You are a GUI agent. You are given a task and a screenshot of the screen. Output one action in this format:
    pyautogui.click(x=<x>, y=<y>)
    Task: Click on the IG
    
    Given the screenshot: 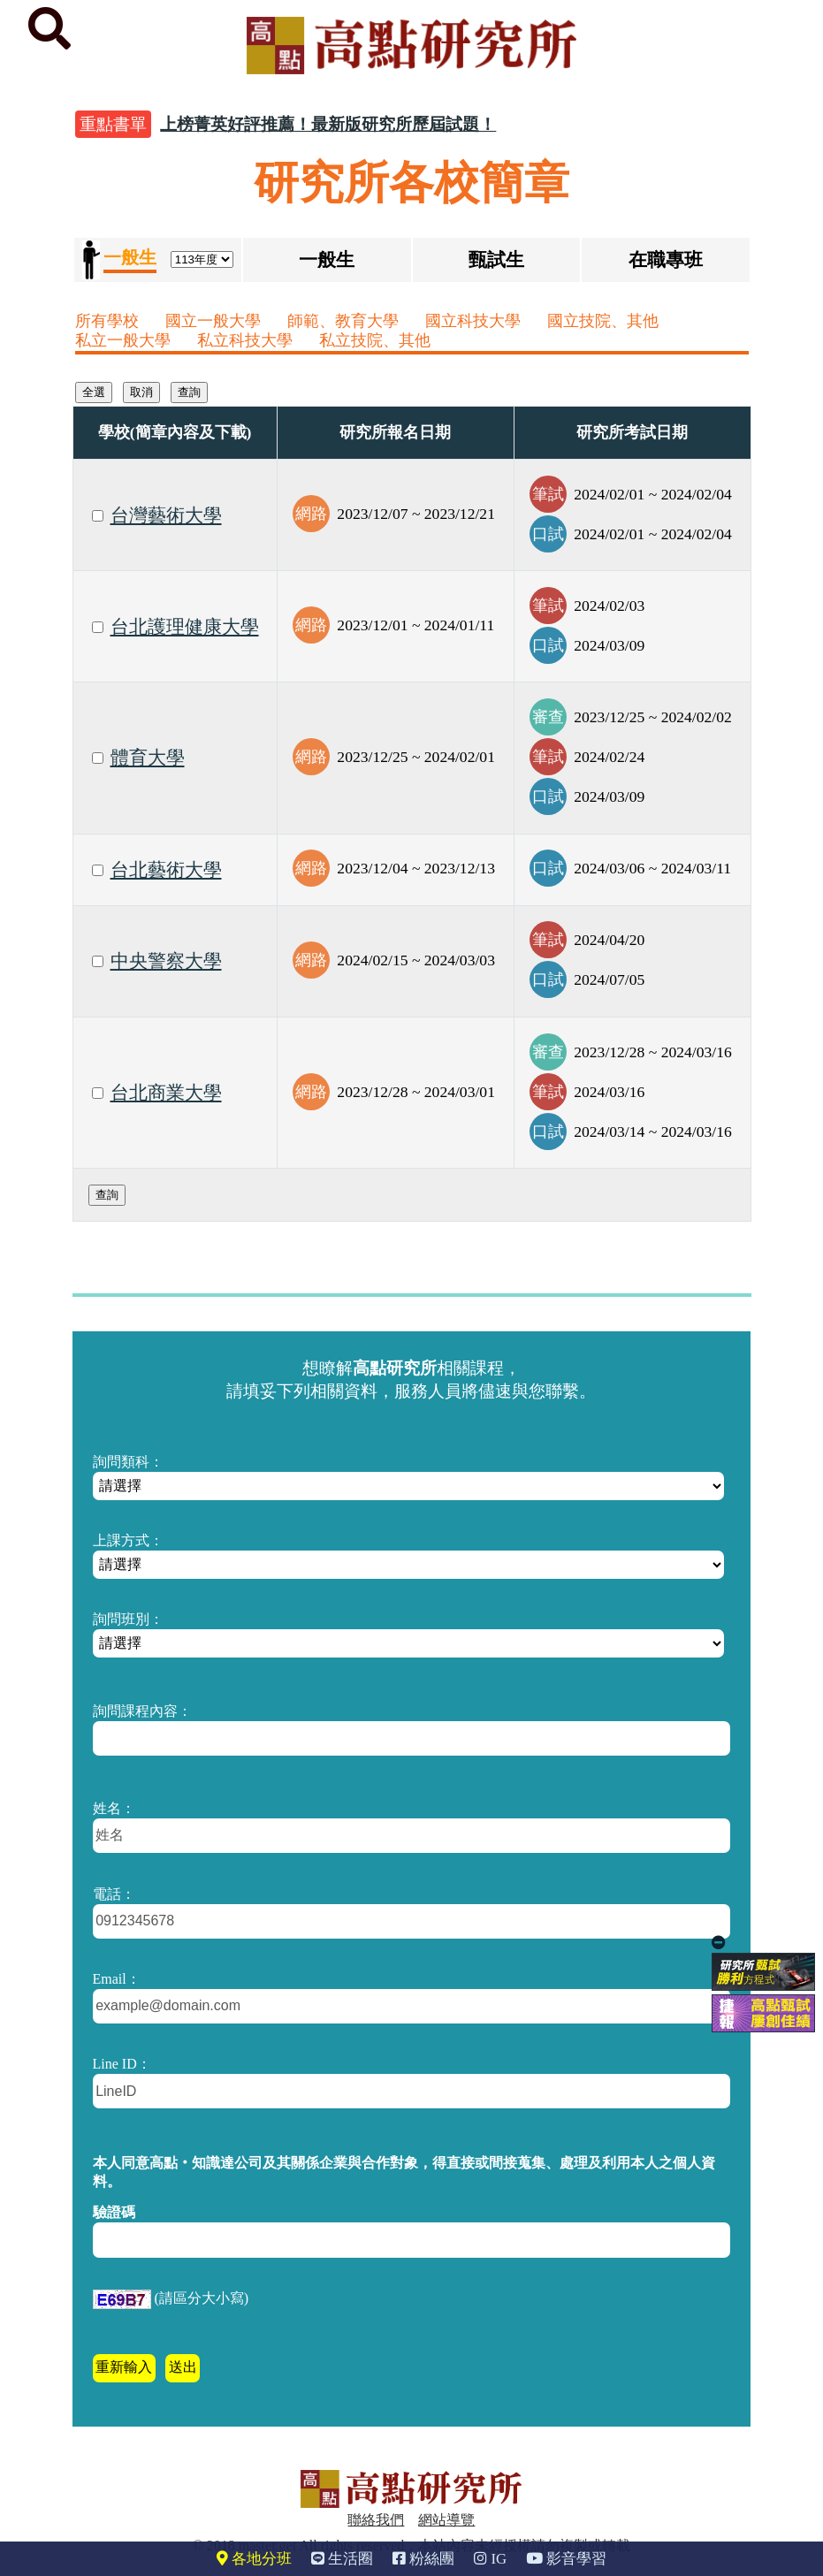 What is the action you would take?
    pyautogui.click(x=490, y=2558)
    